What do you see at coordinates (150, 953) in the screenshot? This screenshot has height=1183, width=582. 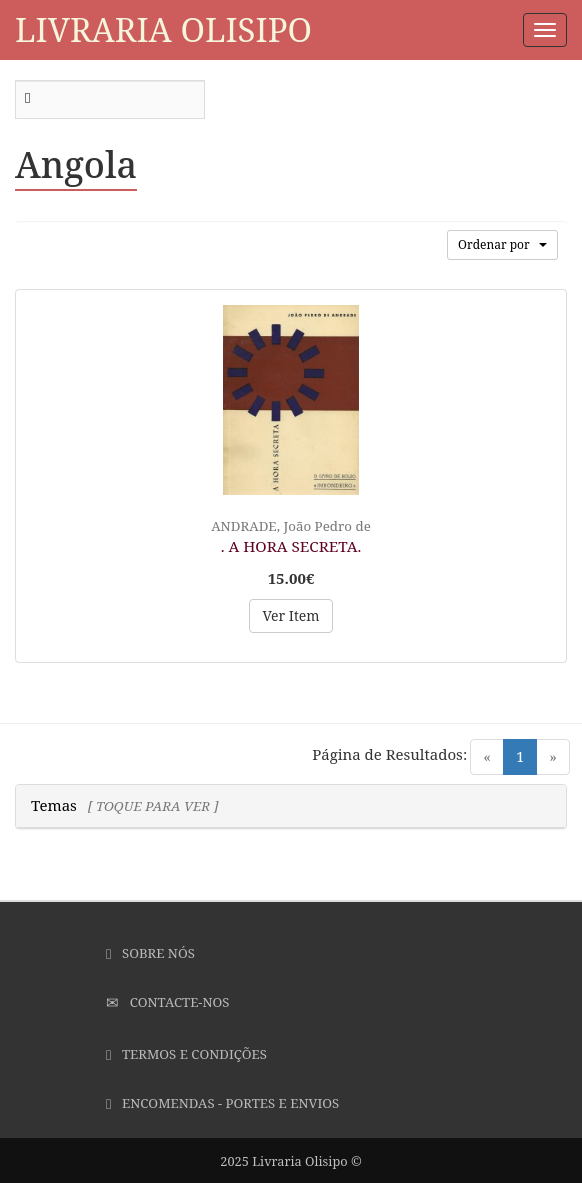 I see `Sobre Nós` at bounding box center [150, 953].